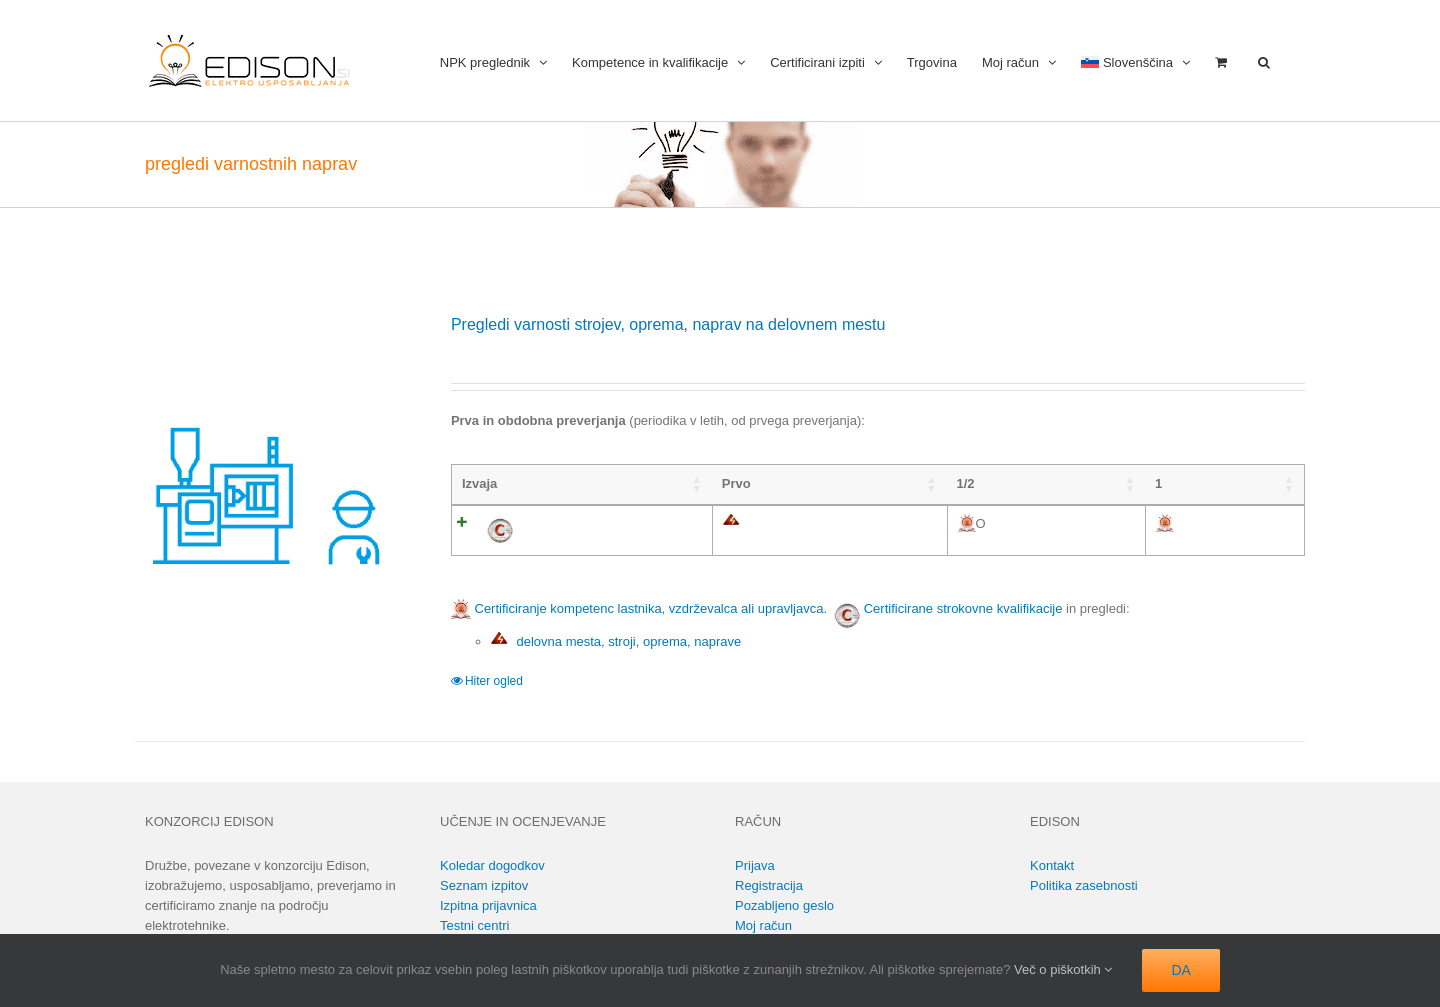 The width and height of the screenshot is (1440, 1007). I want to click on [Pregledi varnosti strojev, oprema, naprav na delovnem mestu], so click(269, 447).